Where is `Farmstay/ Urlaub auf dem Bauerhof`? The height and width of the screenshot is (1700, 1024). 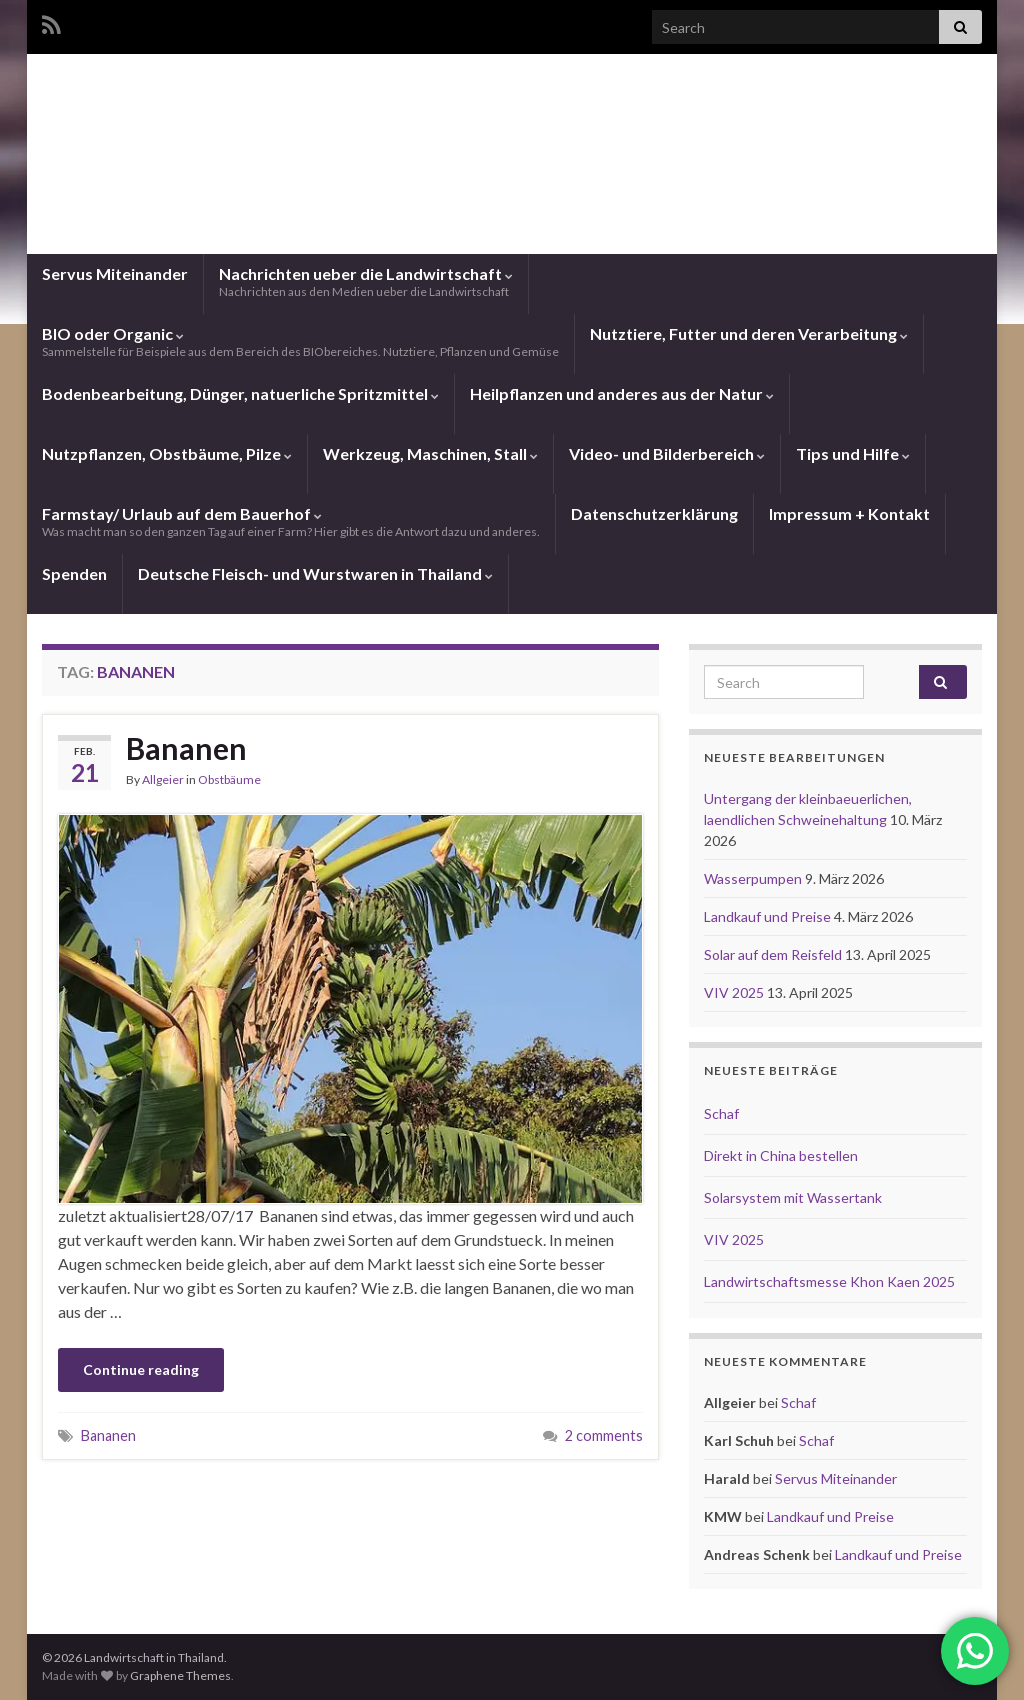 Farmstay/ Urlaub auf dem Bauerhof is located at coordinates (291, 521).